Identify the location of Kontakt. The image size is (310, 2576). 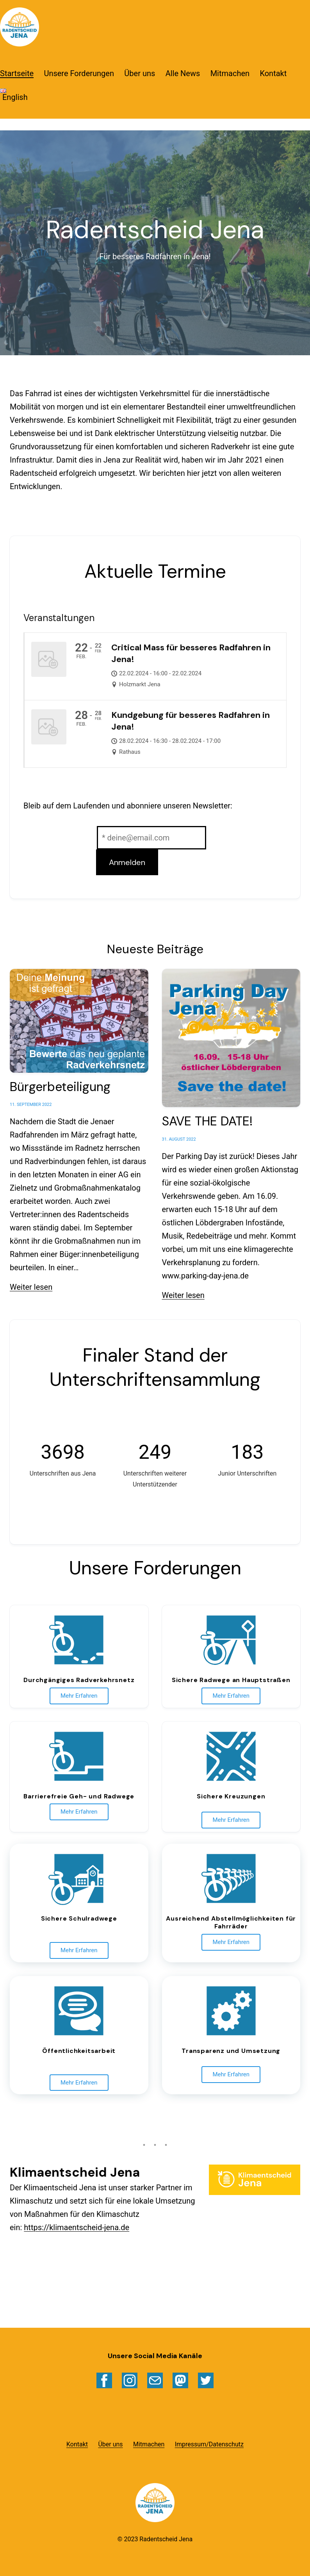
(273, 73).